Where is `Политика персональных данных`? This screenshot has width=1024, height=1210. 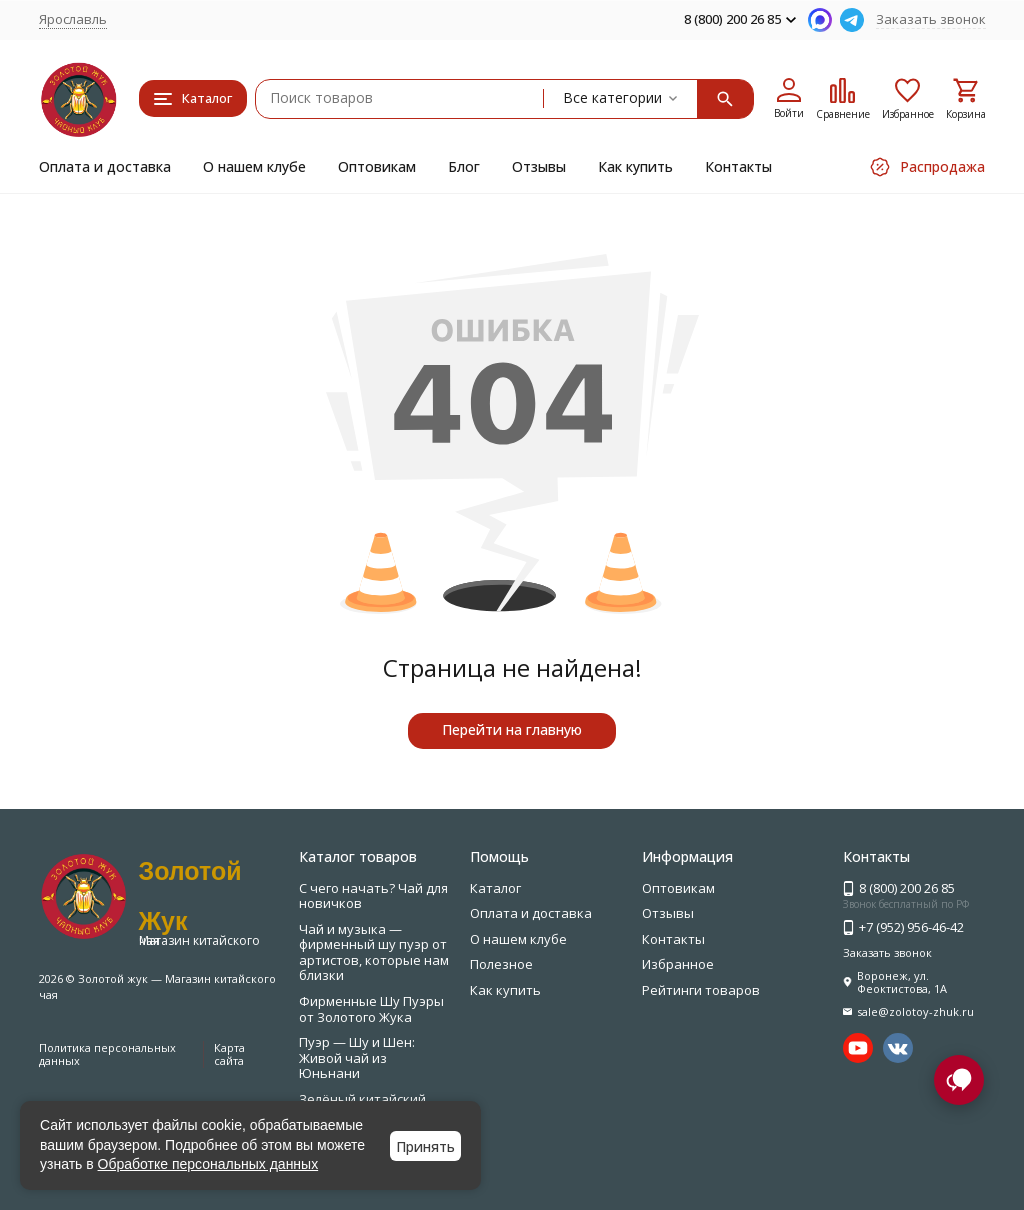
Политика персональных данных is located at coordinates (107, 1054).